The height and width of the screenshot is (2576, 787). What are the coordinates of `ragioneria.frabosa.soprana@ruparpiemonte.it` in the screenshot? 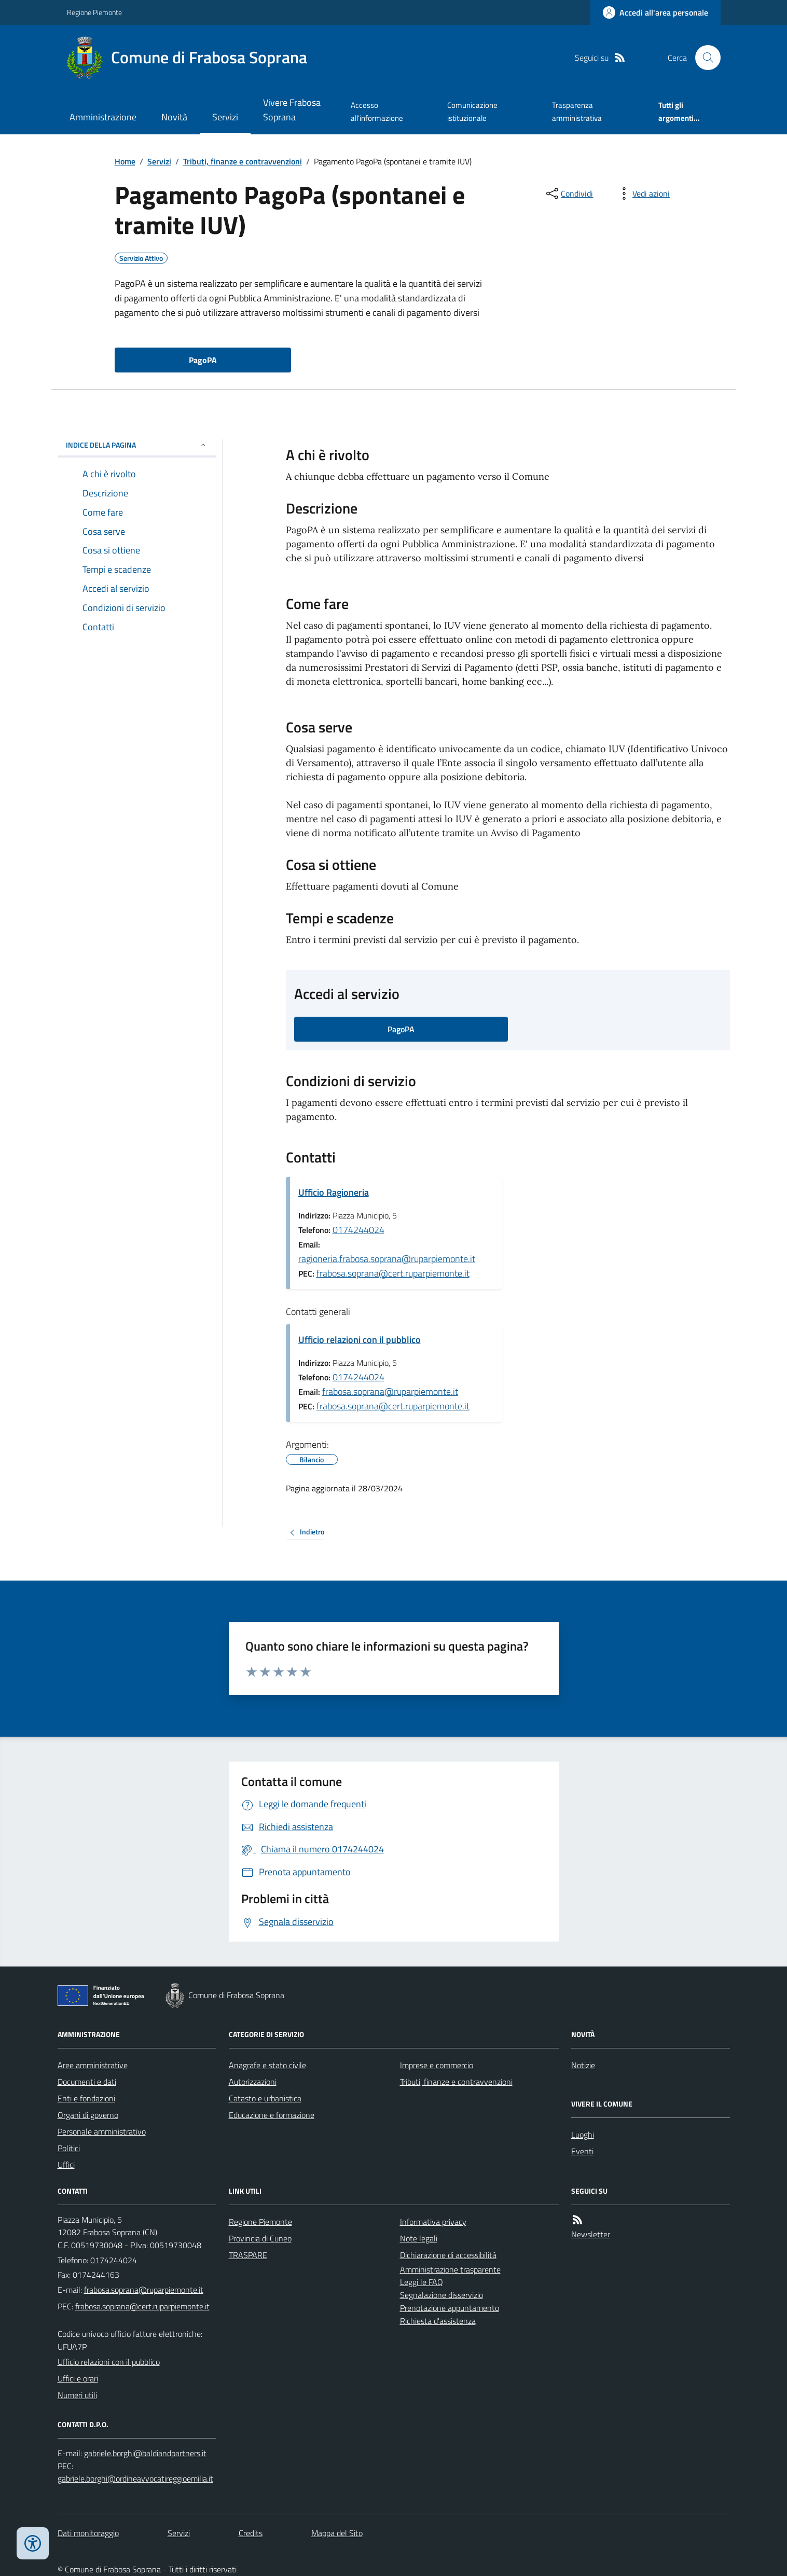 It's located at (386, 1259).